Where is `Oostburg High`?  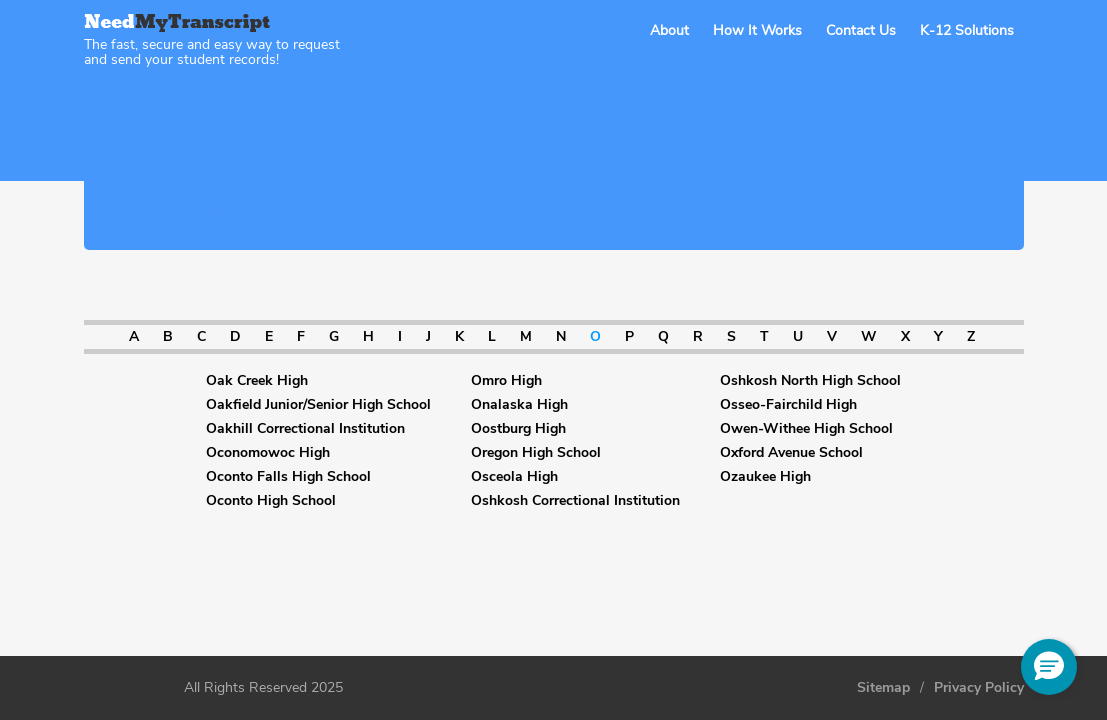 Oostburg High is located at coordinates (518, 429).